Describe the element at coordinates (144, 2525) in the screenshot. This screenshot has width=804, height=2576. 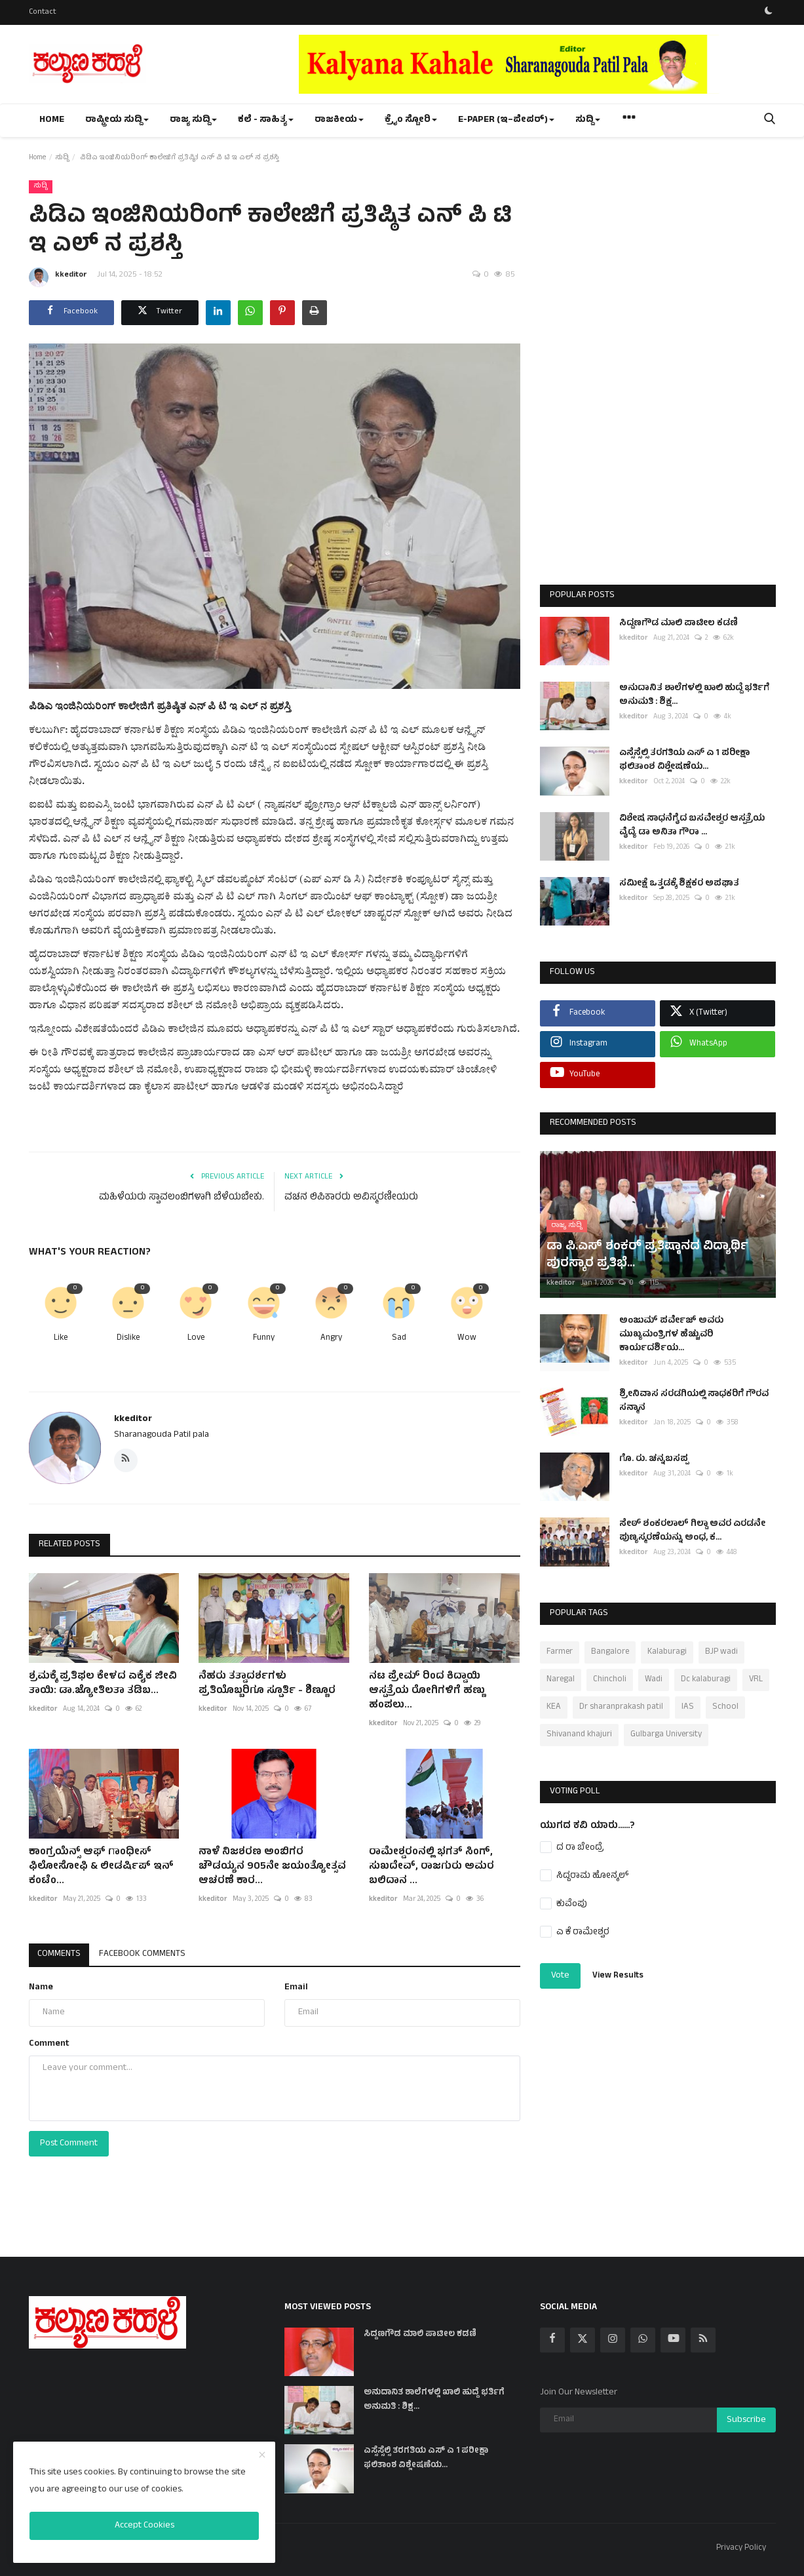
I see `Accept Cookies [close]` at that location.